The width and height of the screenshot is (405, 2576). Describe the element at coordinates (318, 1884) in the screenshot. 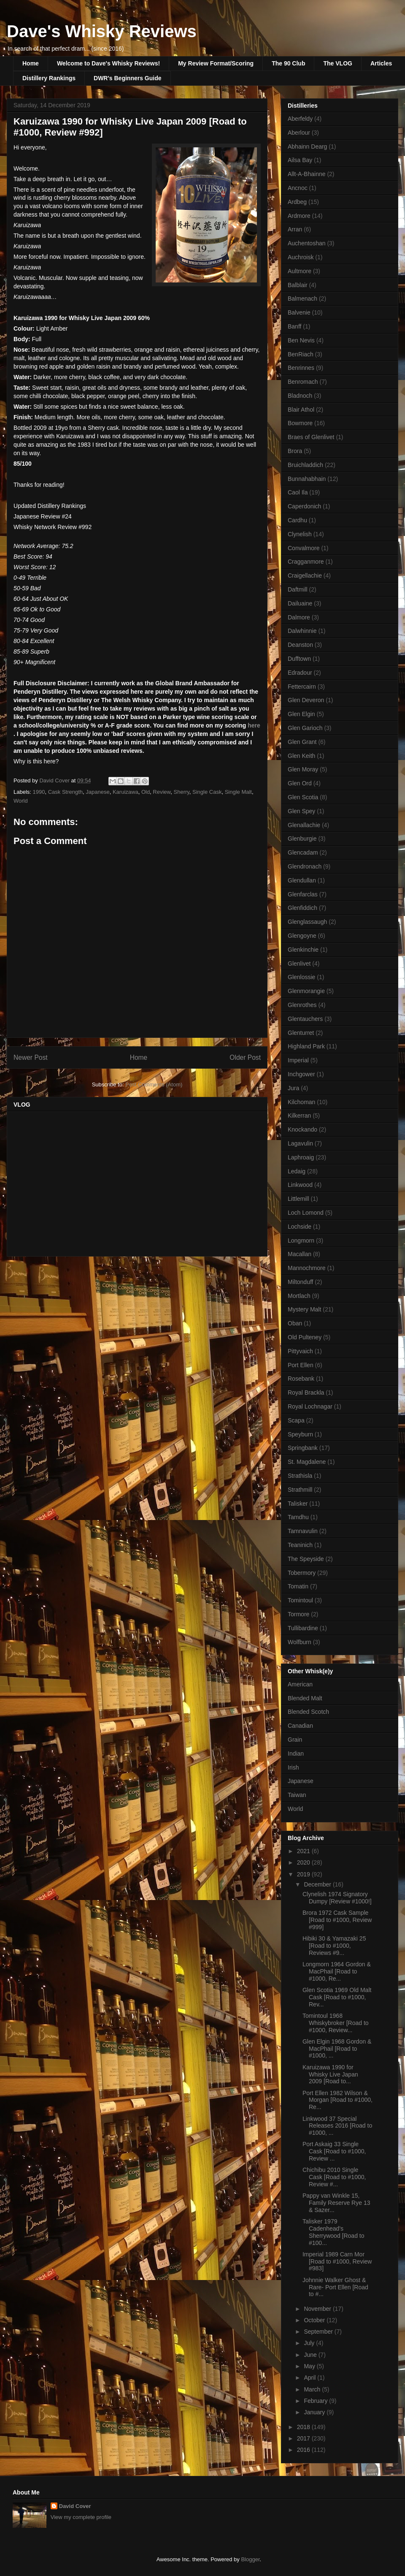

I see `December` at that location.